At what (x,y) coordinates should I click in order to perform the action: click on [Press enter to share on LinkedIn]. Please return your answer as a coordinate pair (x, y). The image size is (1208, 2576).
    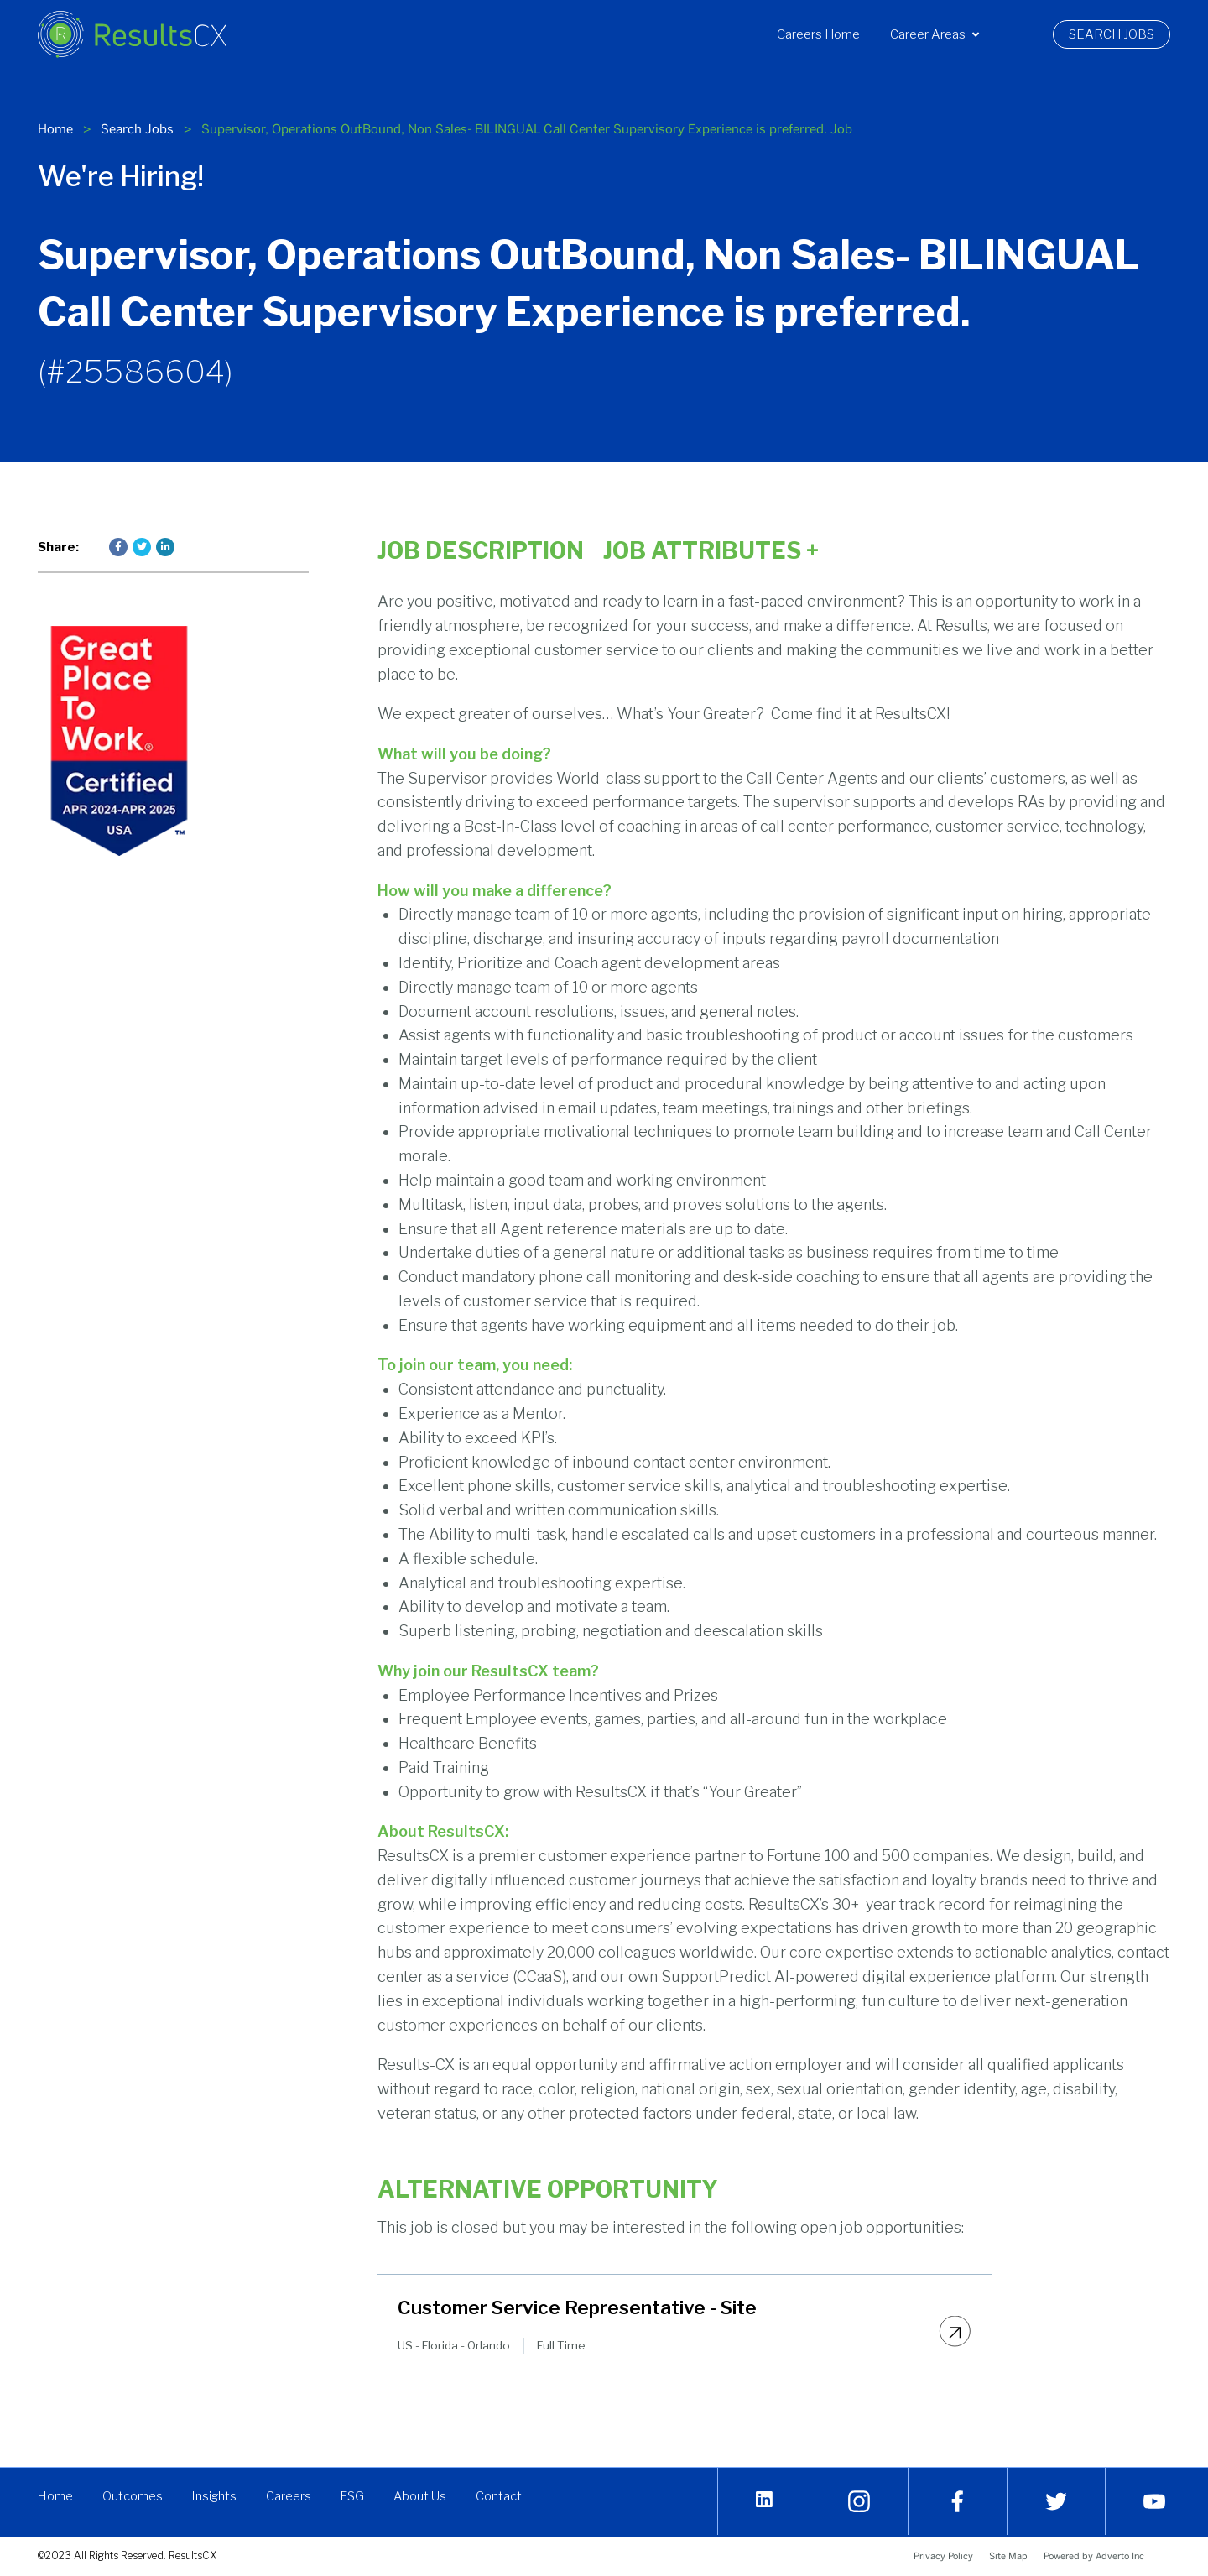
    Looking at the image, I should click on (165, 547).